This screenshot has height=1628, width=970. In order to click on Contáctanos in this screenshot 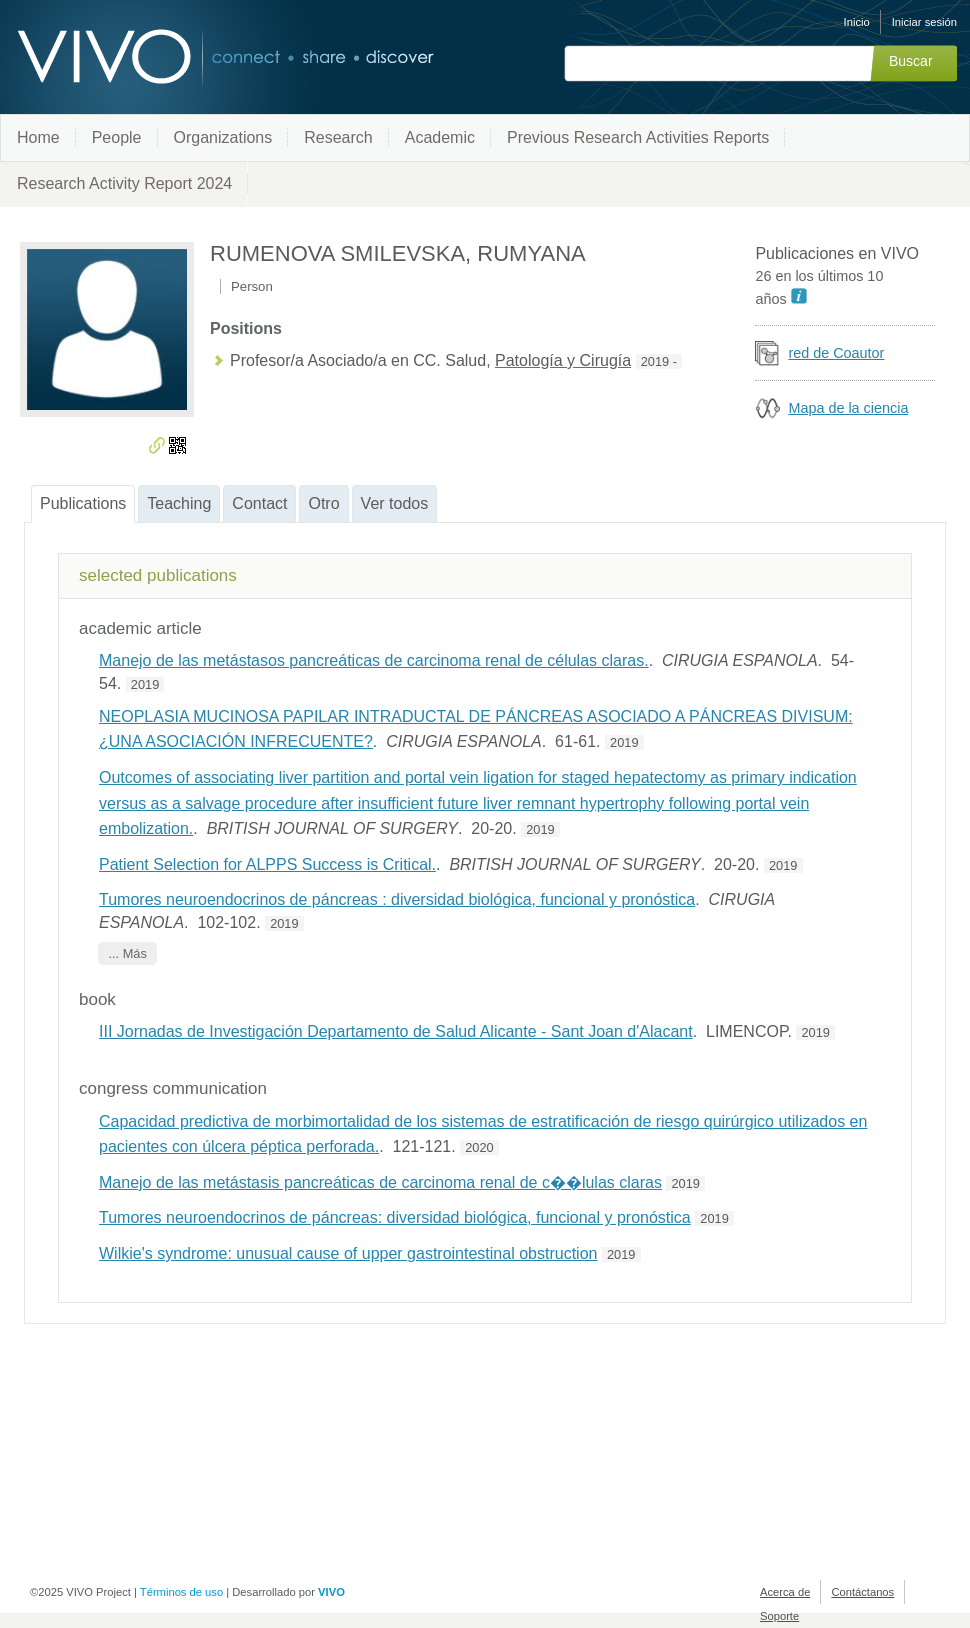, I will do `click(862, 1592)`.